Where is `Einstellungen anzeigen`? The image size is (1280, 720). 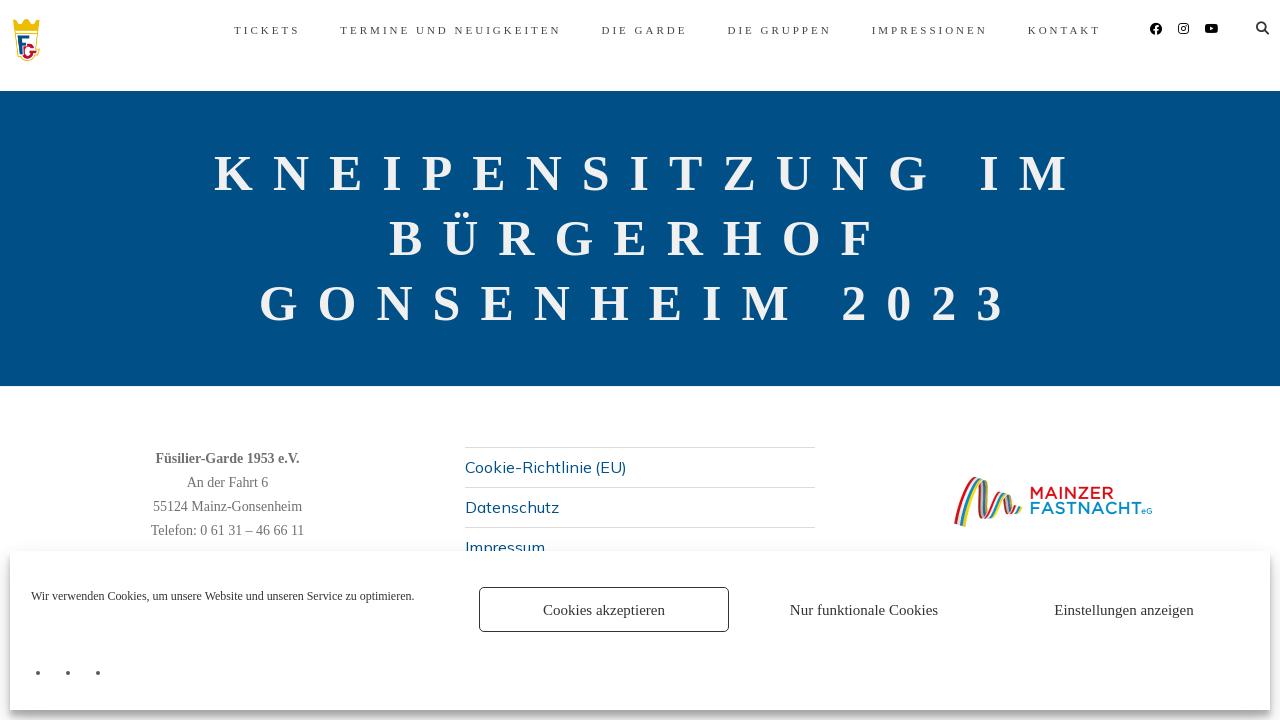
Einstellungen anzeigen is located at coordinates (1124, 610).